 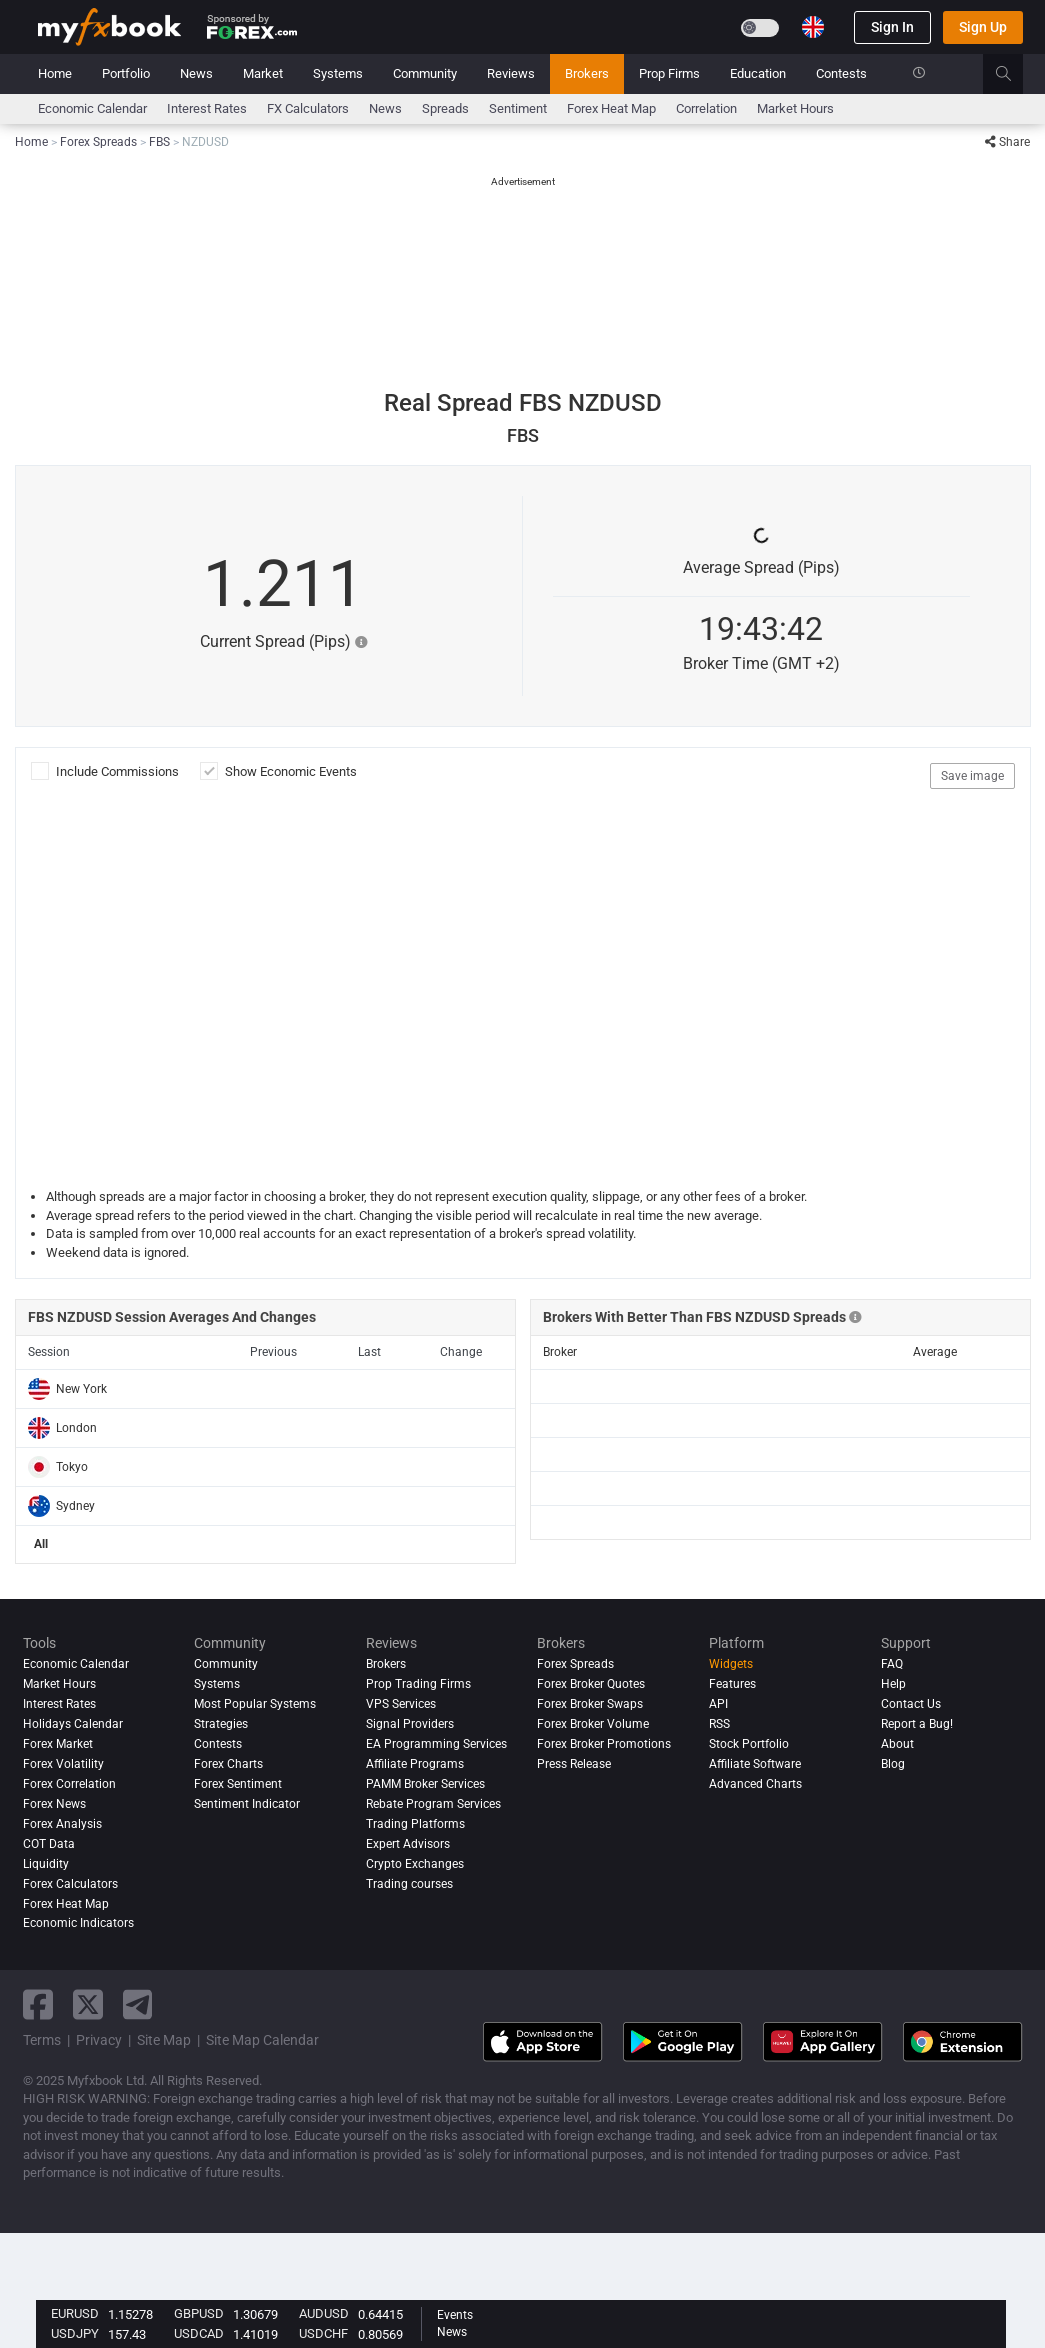 I want to click on spreads, so click(x=445, y=108).